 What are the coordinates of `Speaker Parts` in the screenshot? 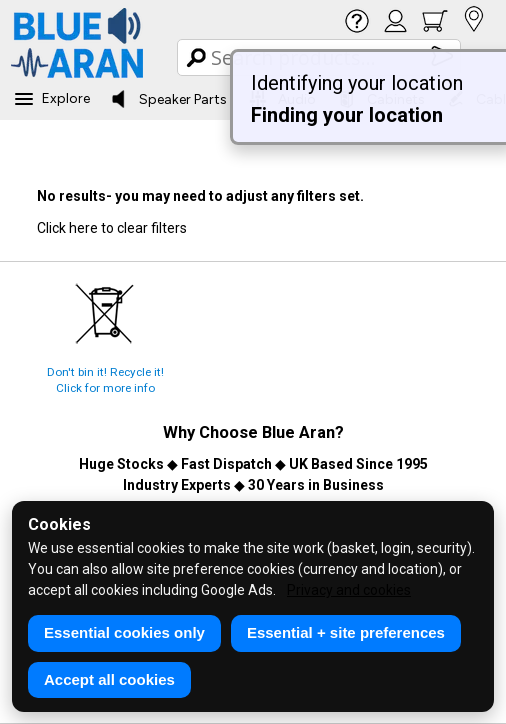 It's located at (168, 99).